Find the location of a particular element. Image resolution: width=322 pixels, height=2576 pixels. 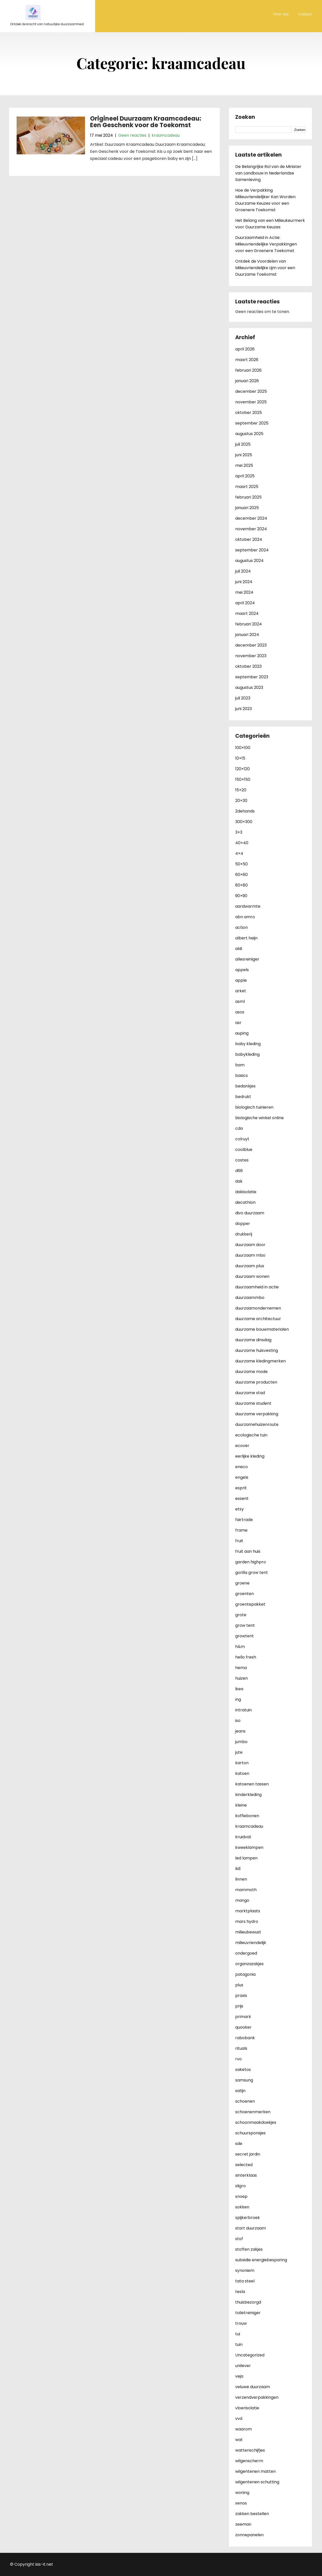

duurzame kledingmerken is located at coordinates (260, 1361).